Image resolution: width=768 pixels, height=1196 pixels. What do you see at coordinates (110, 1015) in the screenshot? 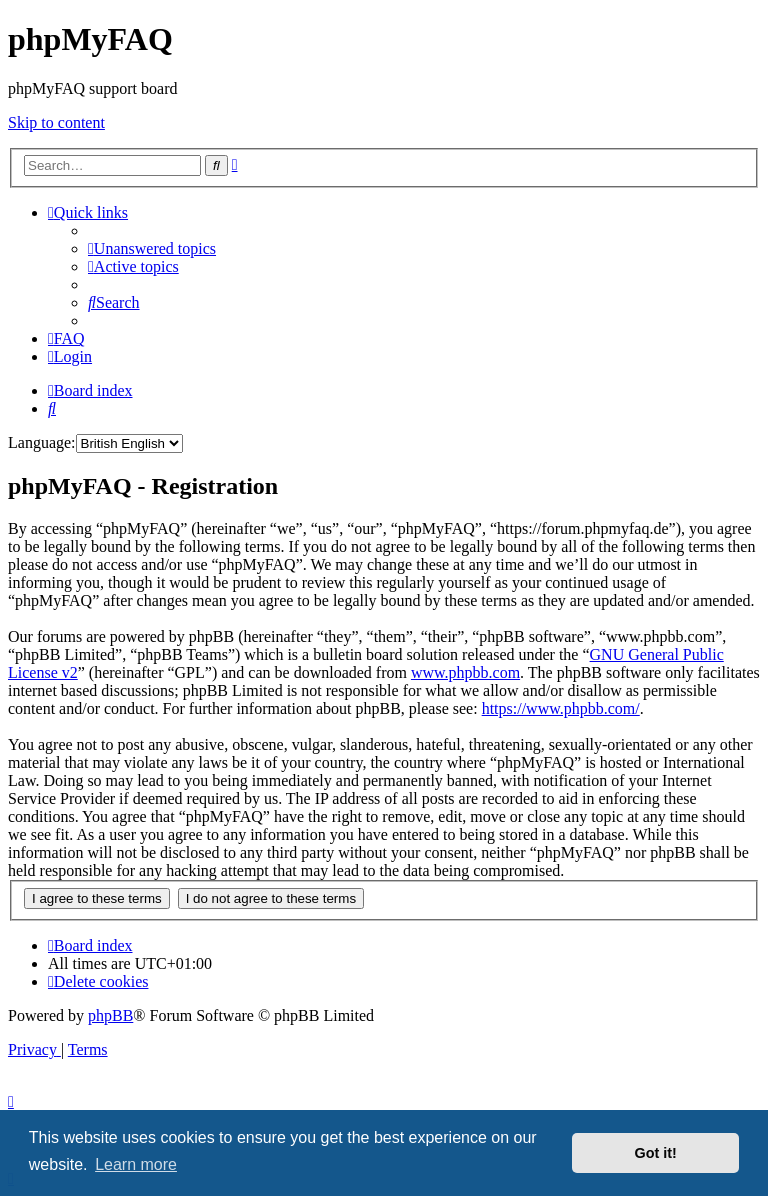
I see `phpBB` at bounding box center [110, 1015].